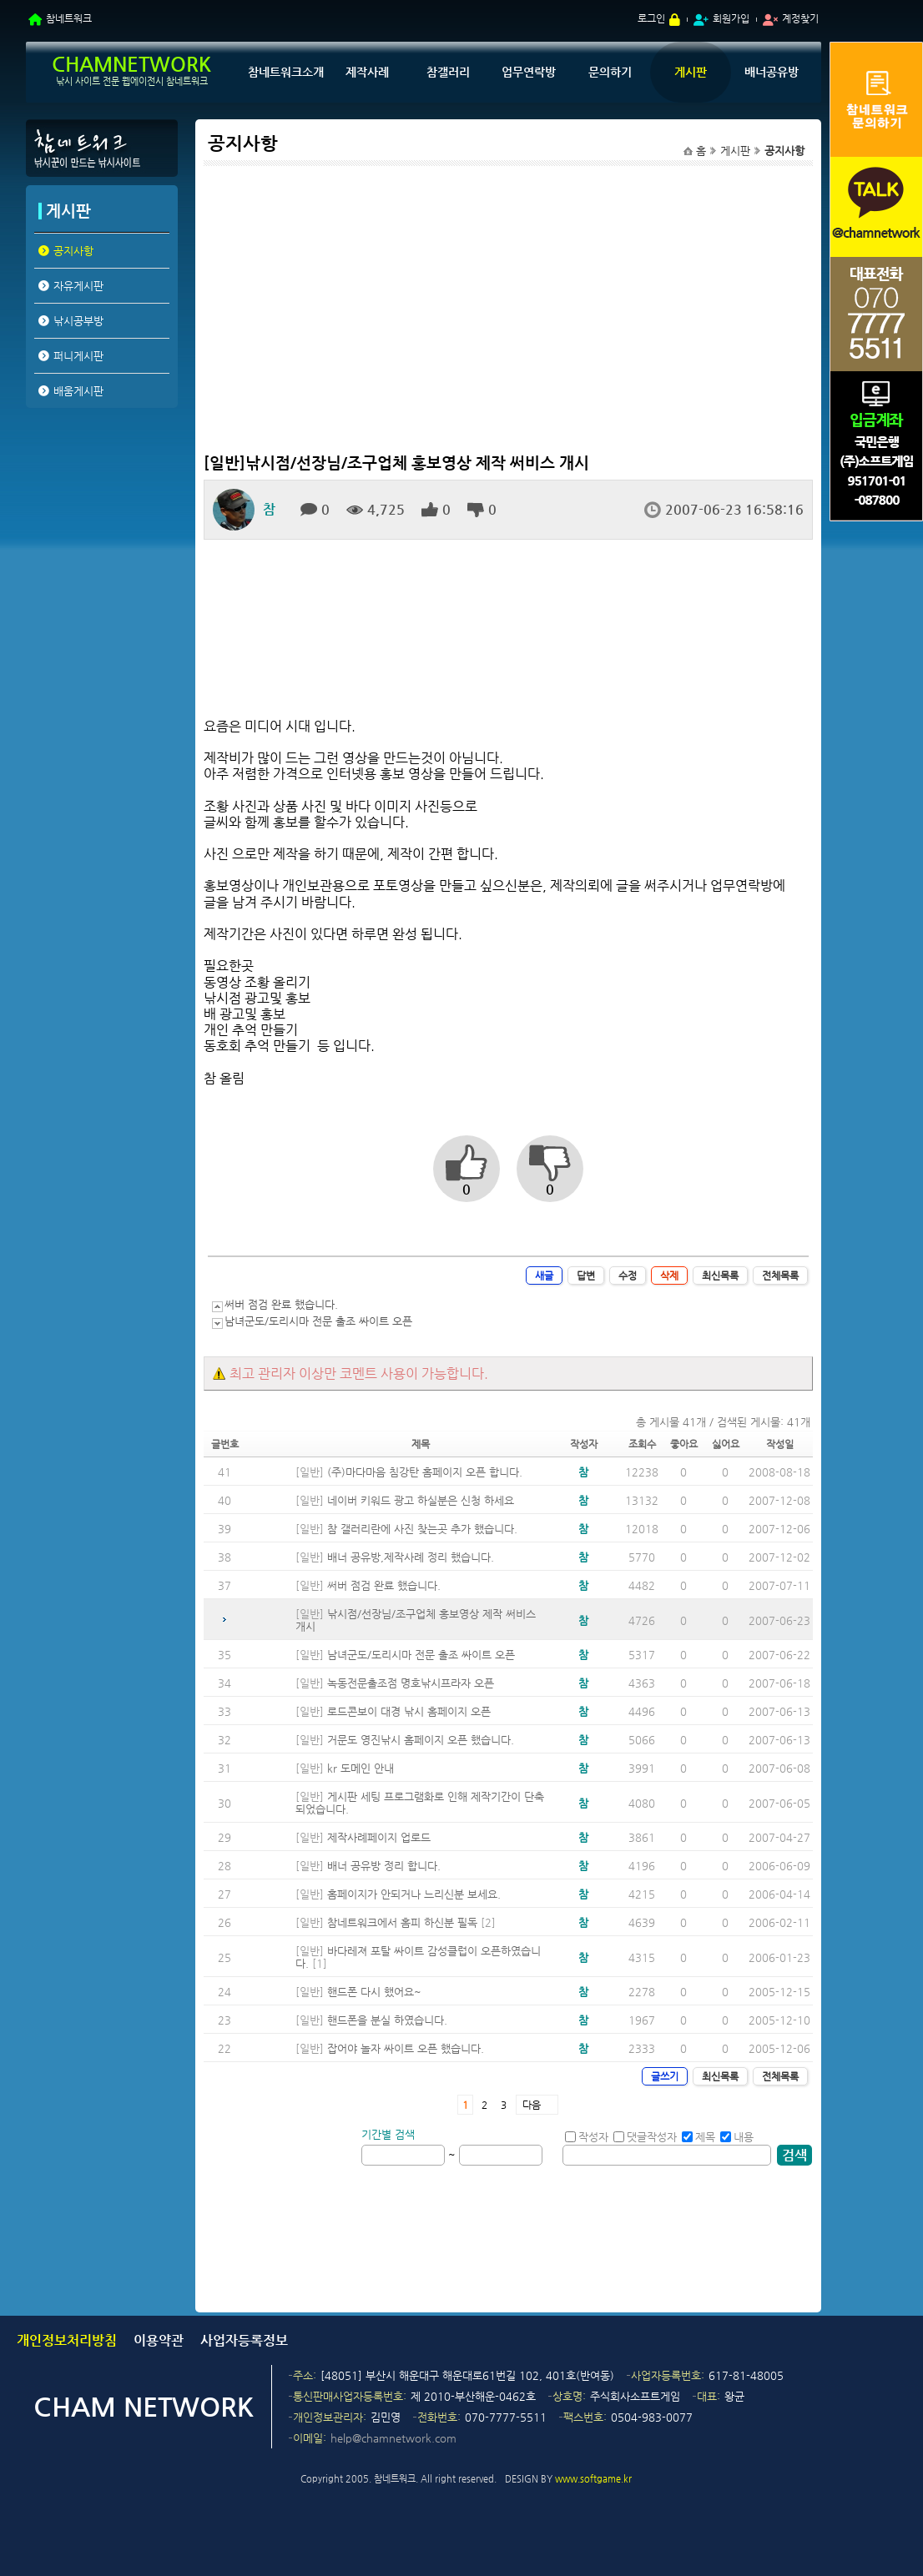 The height and width of the screenshot is (2576, 923). Describe the element at coordinates (420, 1739) in the screenshot. I see `거문도 영진낚시 홈페이지 오픈 했습니다.` at that location.